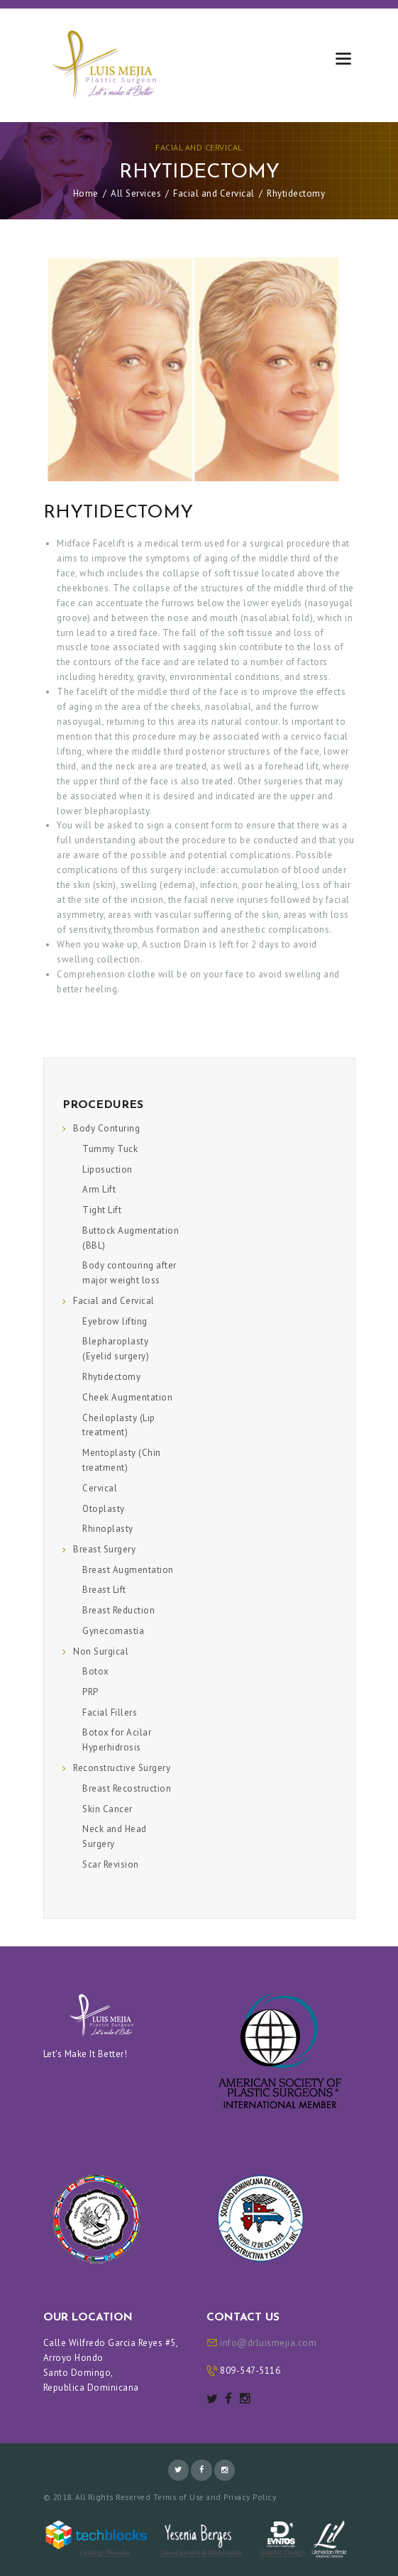 This screenshot has height=2576, width=398. Describe the element at coordinates (130, 1237) in the screenshot. I see `Buttock Augmentation (BBL)` at that location.